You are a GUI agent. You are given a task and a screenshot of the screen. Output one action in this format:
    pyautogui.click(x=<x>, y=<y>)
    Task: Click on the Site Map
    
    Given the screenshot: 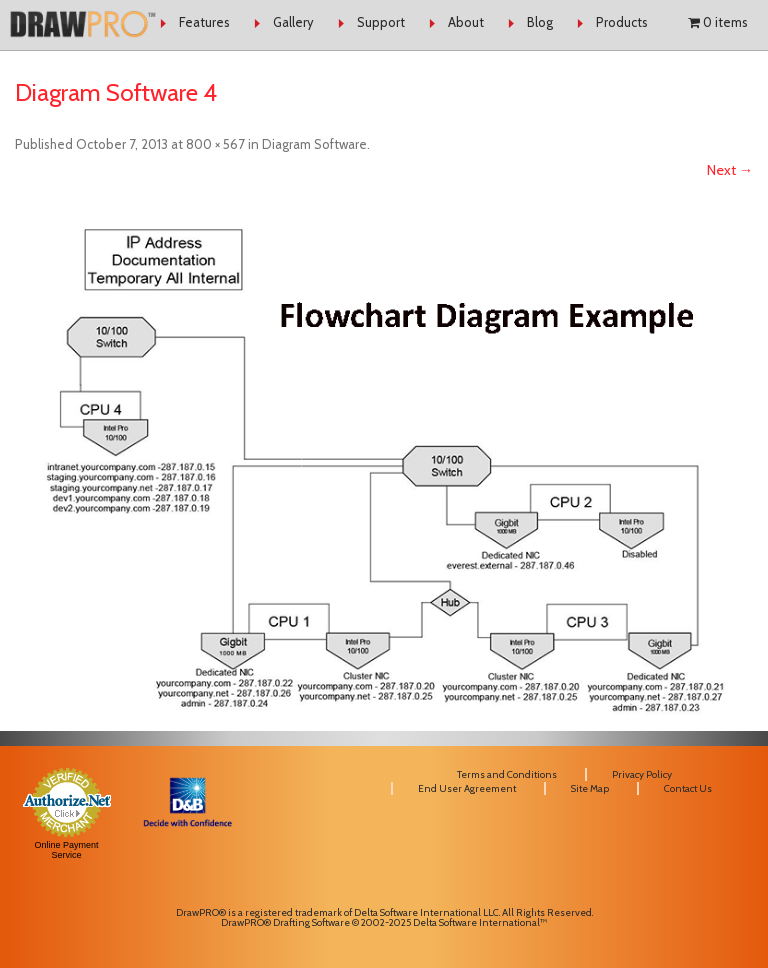 What is the action you would take?
    pyautogui.click(x=590, y=788)
    